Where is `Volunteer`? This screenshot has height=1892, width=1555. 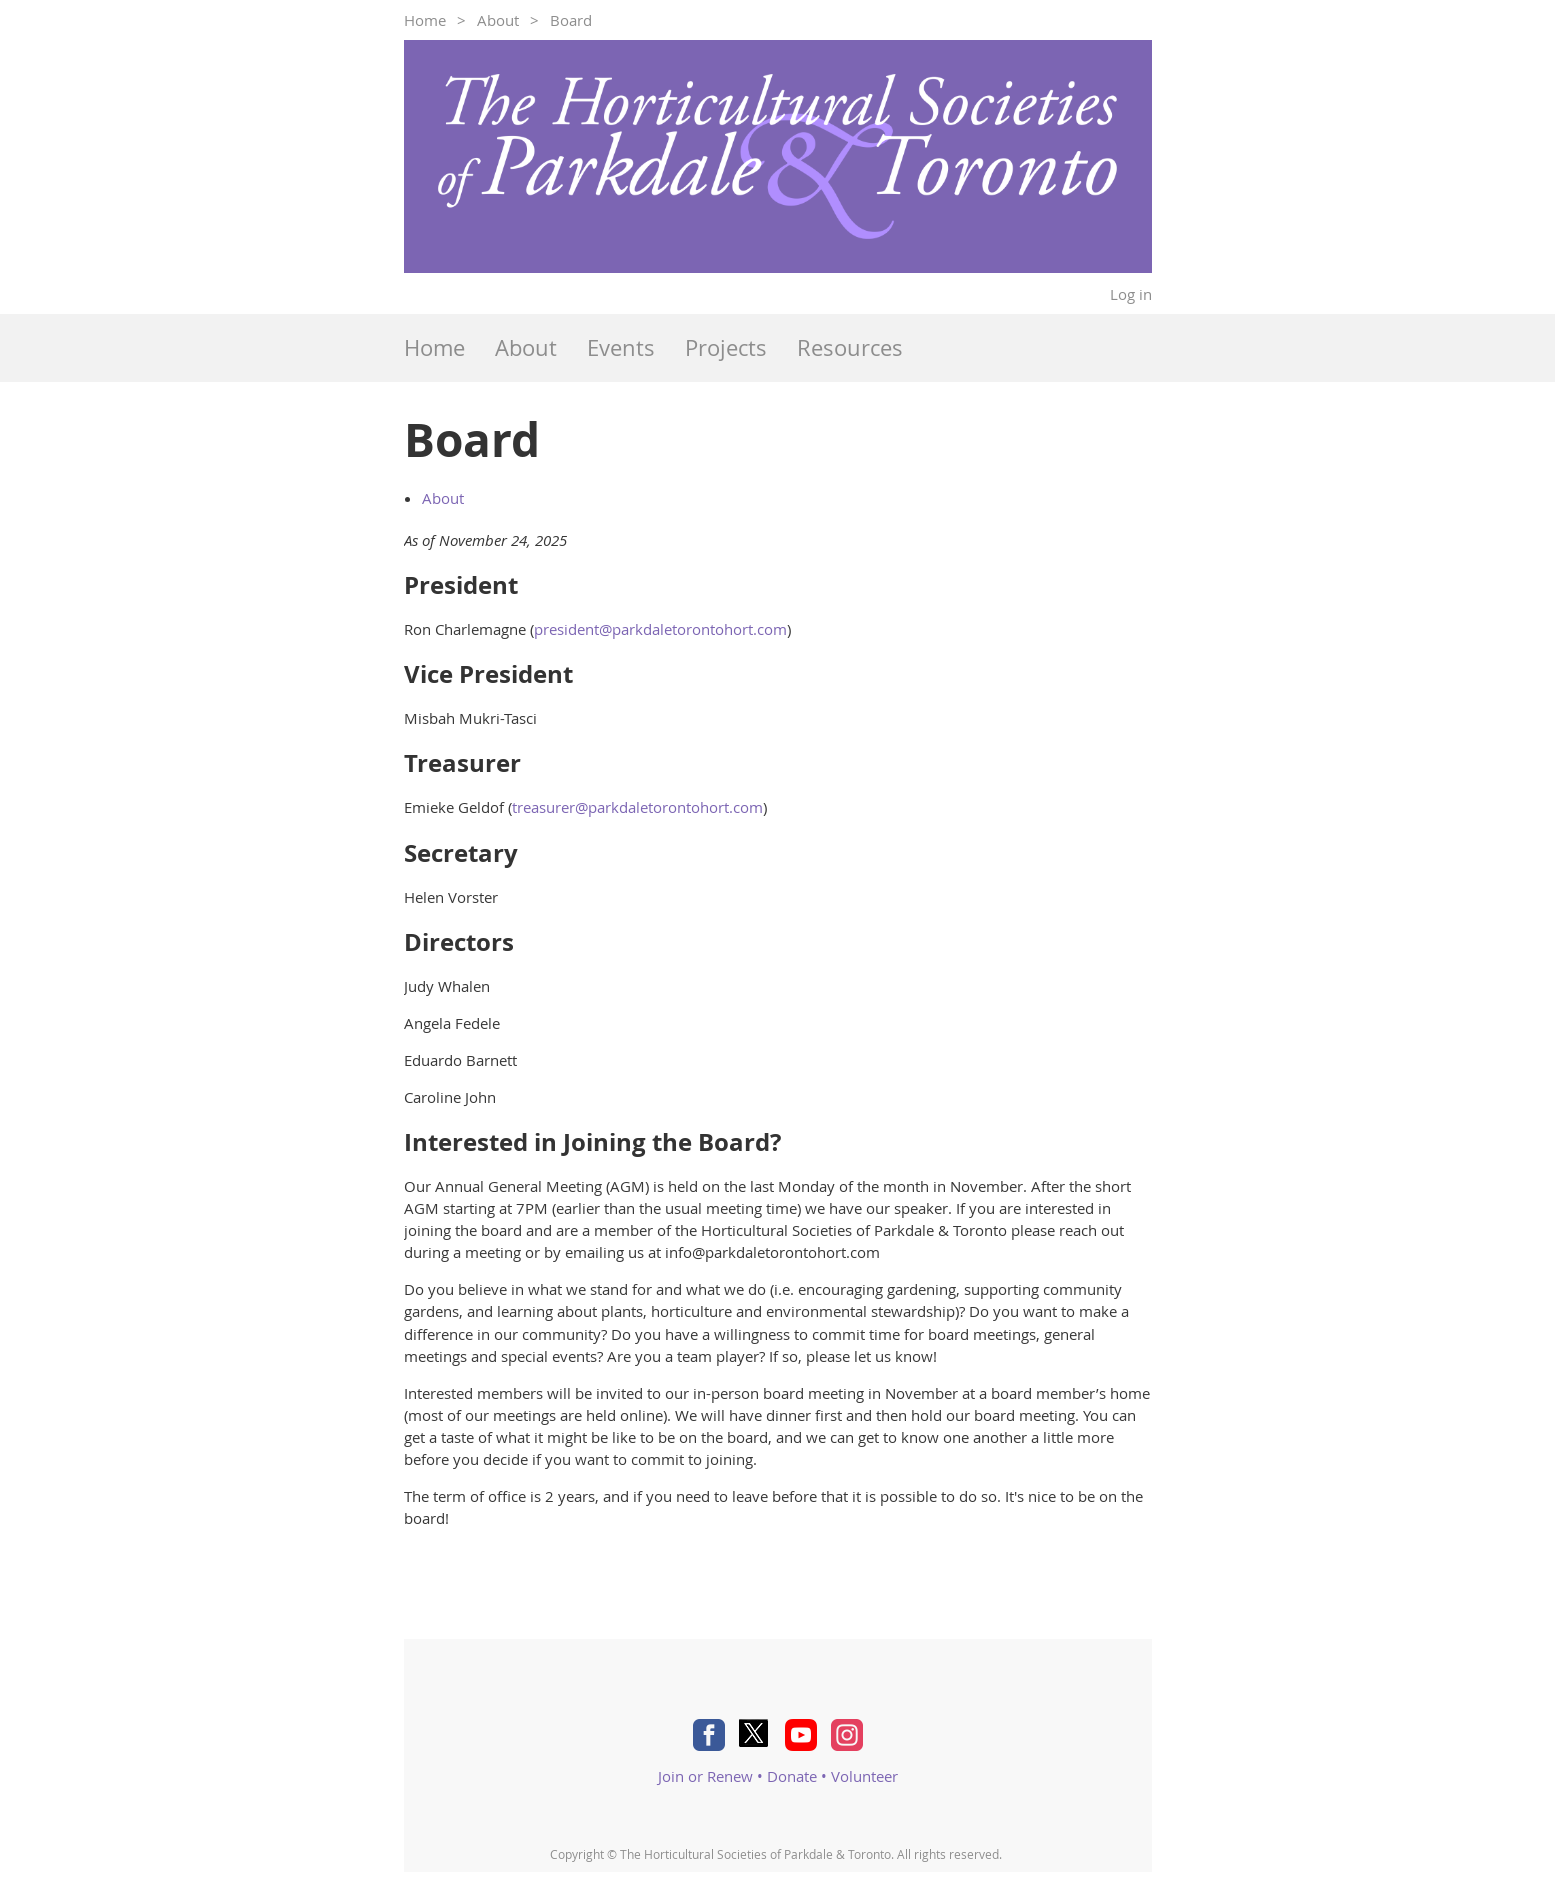
Volunteer is located at coordinates (864, 1776).